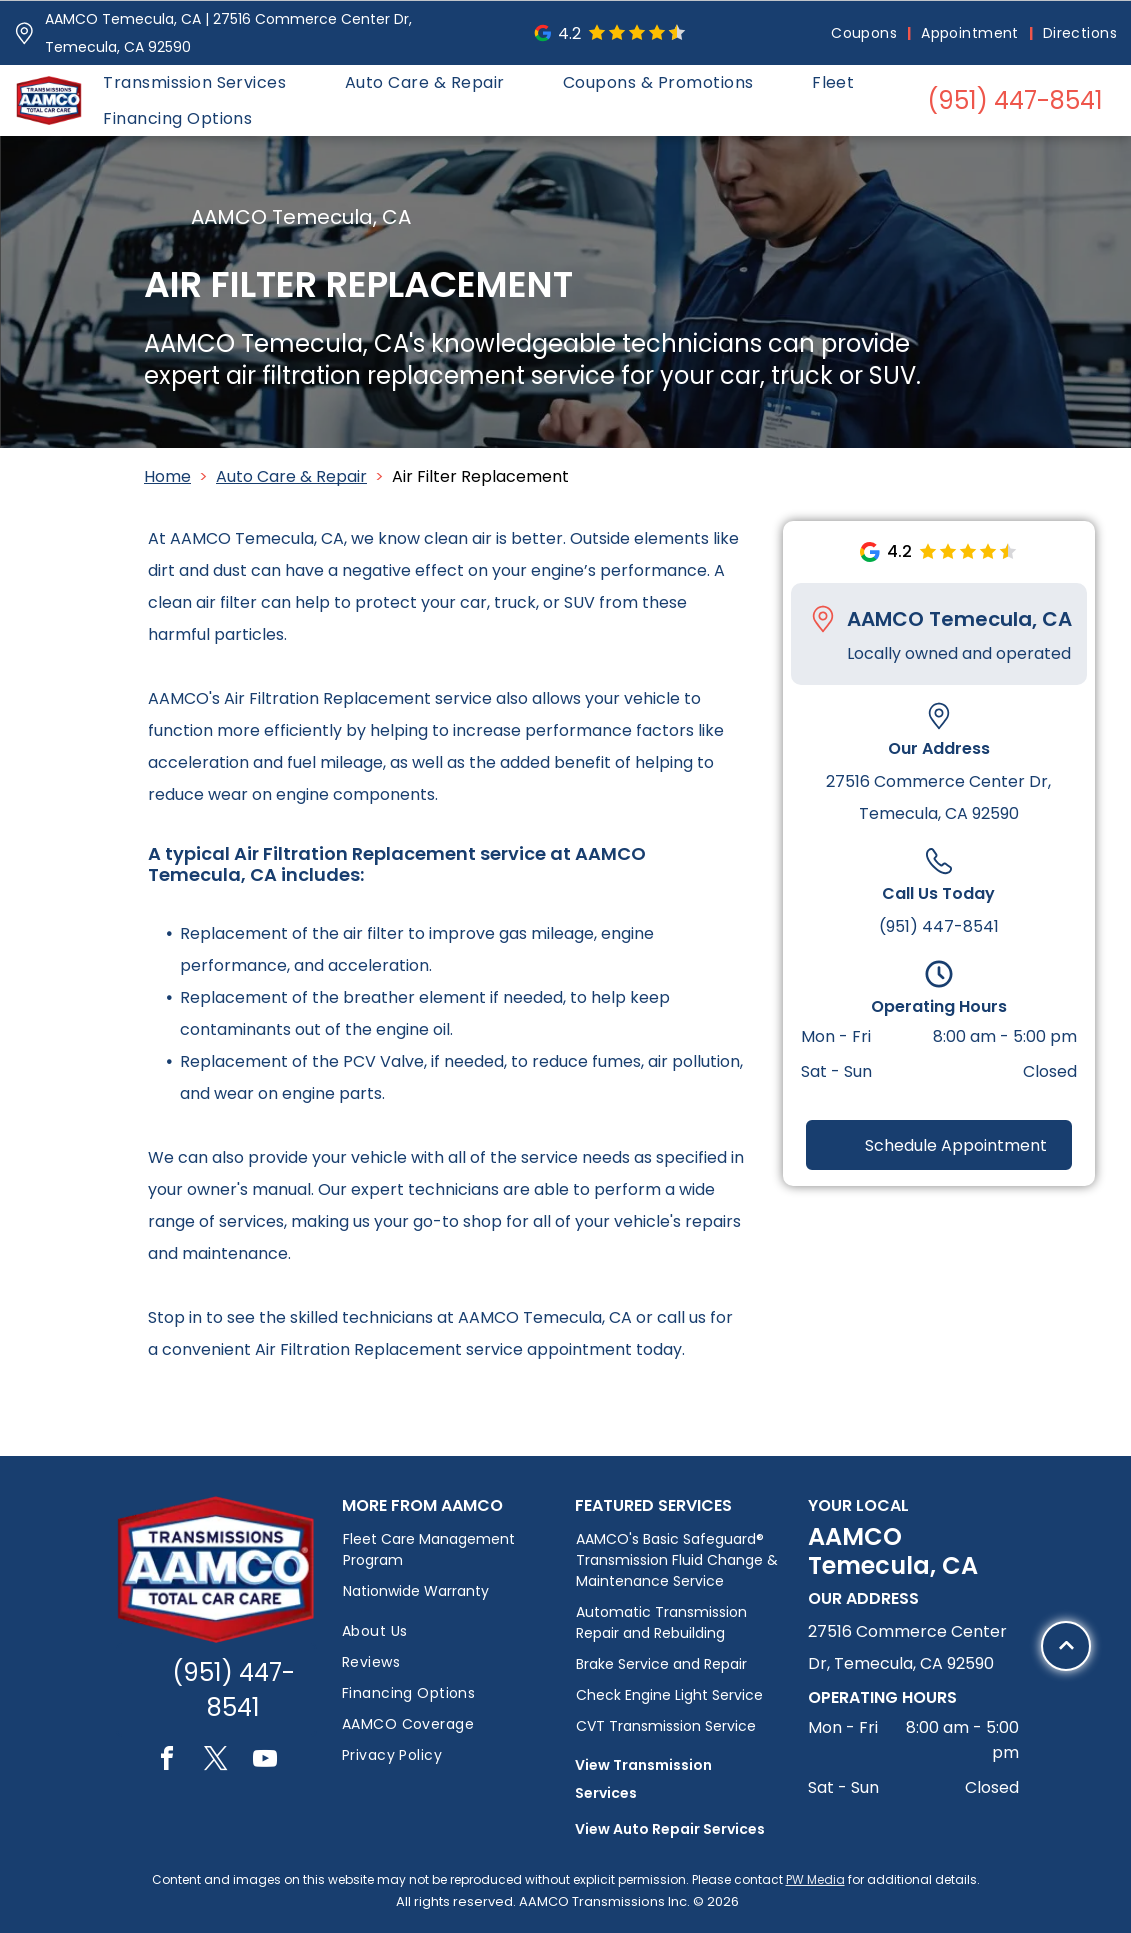  What do you see at coordinates (216, 1761) in the screenshot?
I see `[twitter]` at bounding box center [216, 1761].